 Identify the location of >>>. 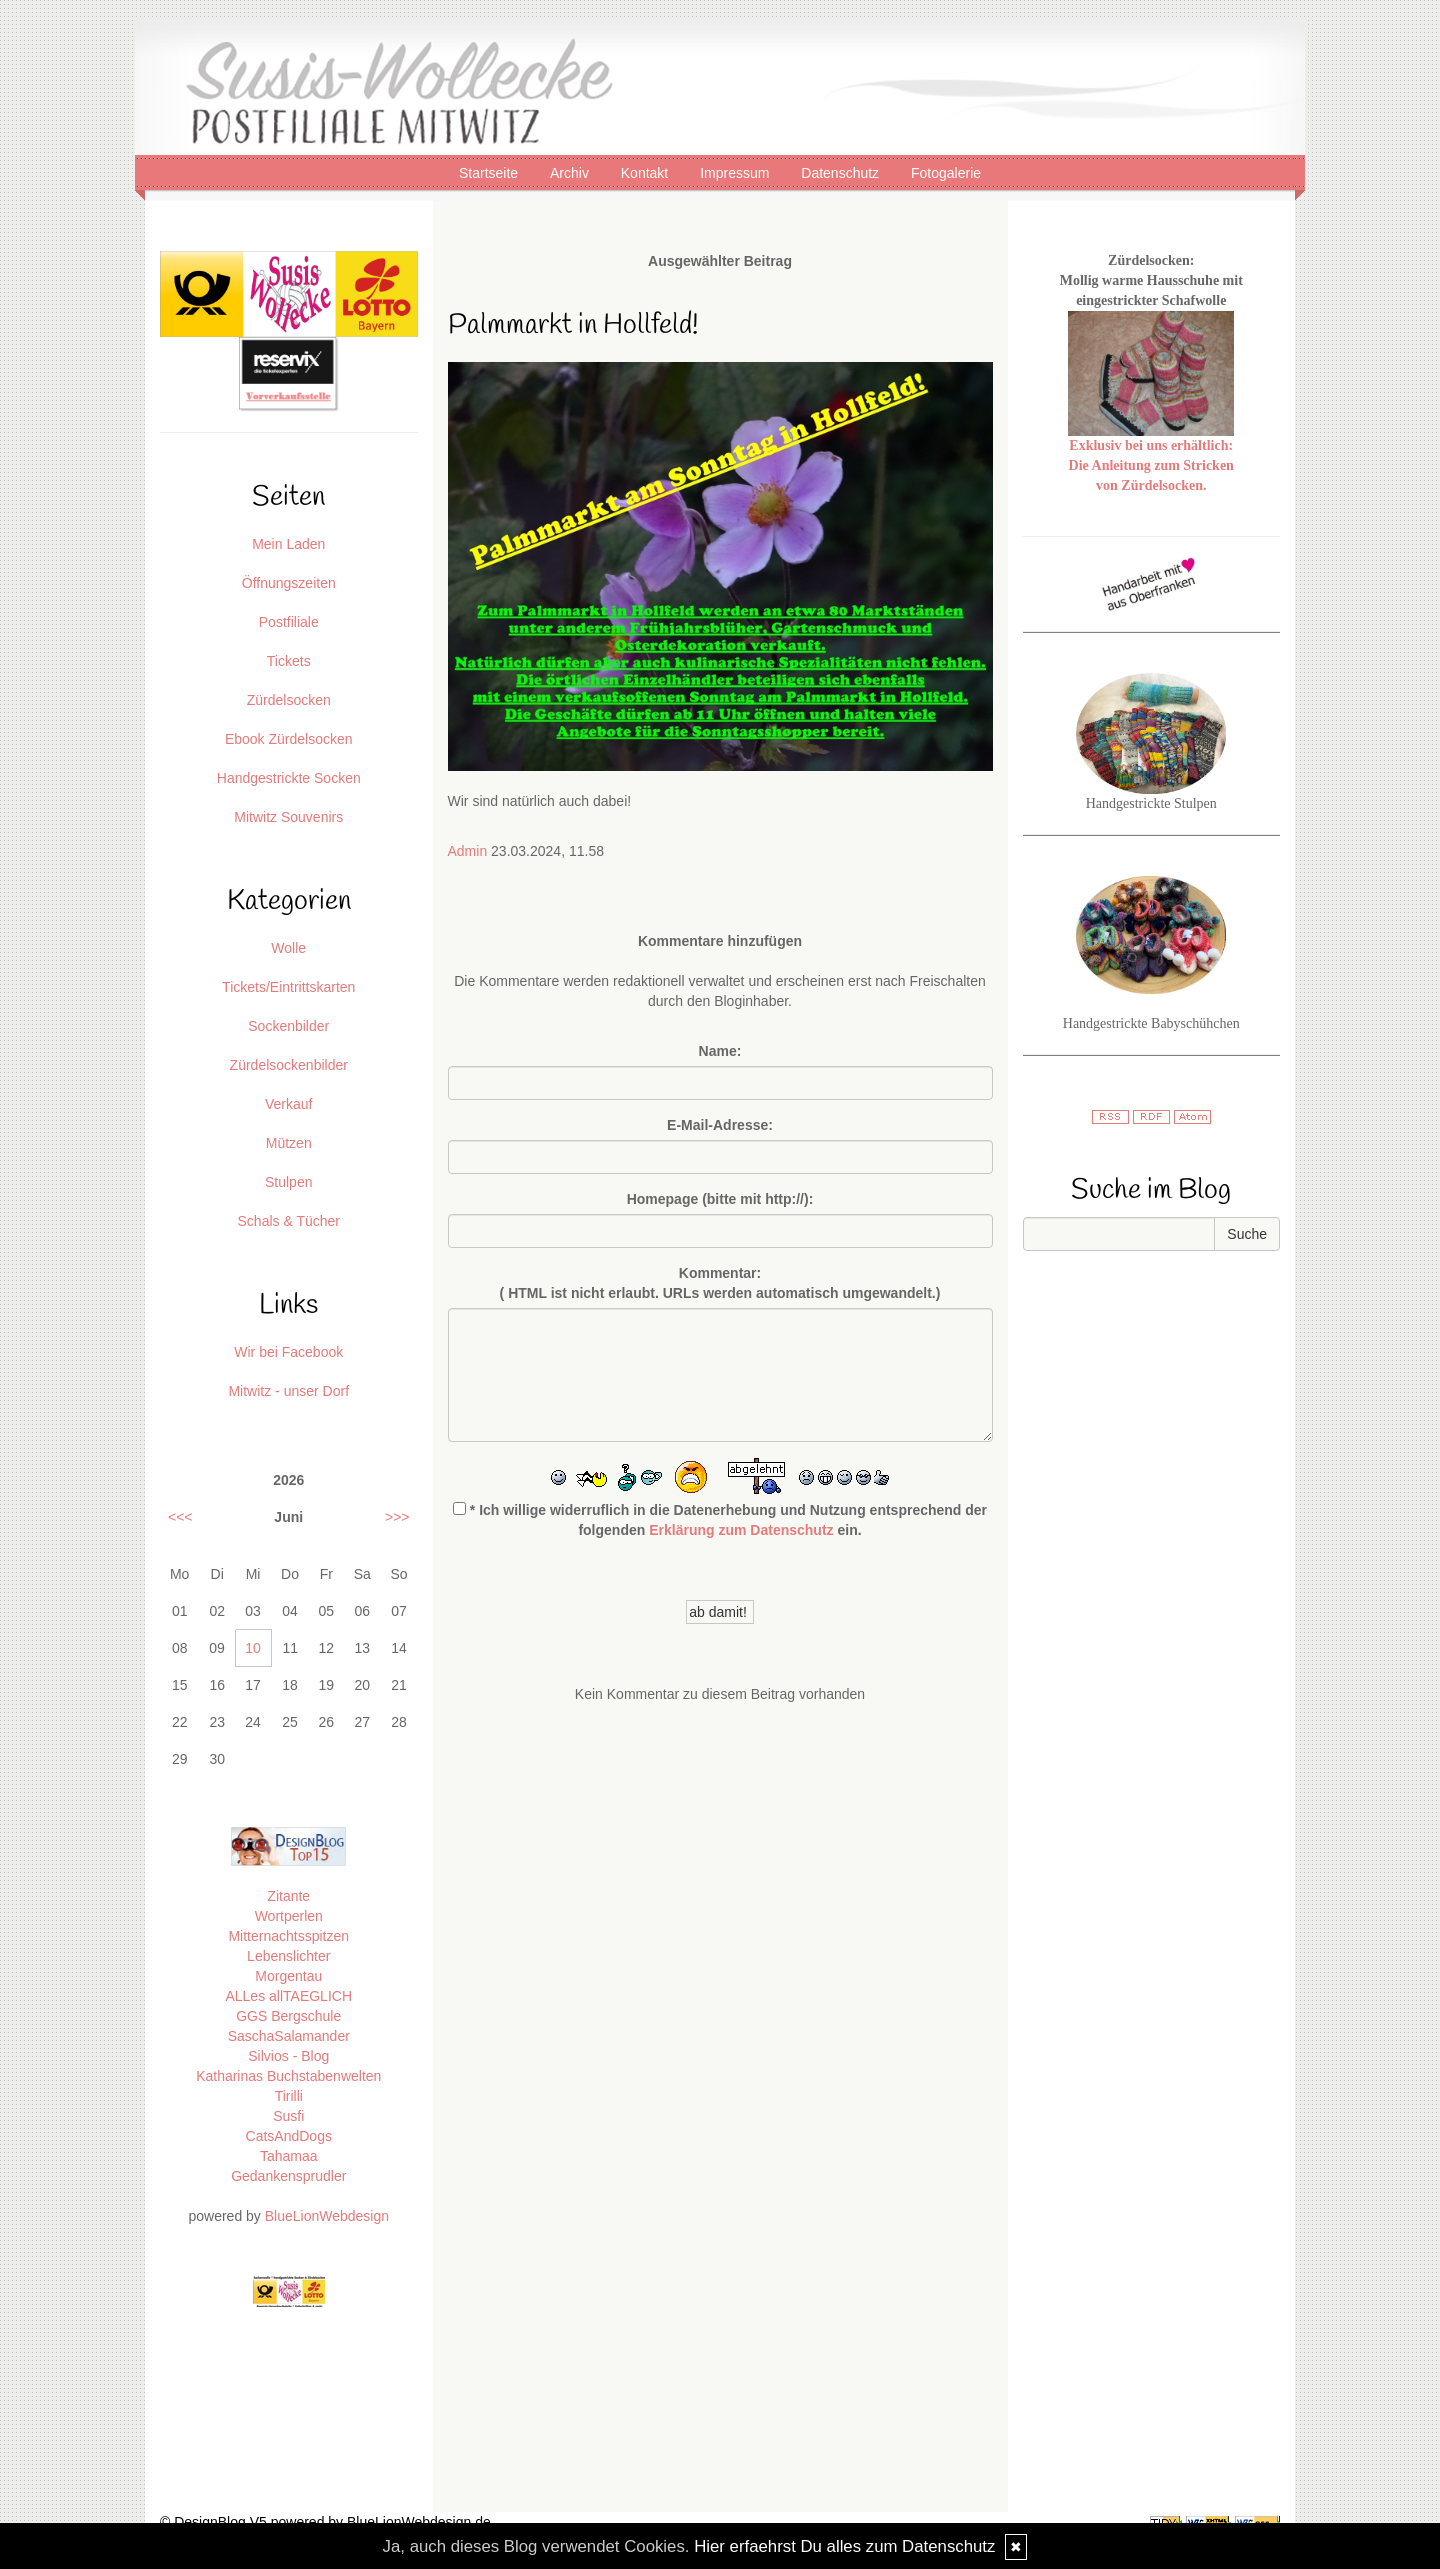
(397, 1517).